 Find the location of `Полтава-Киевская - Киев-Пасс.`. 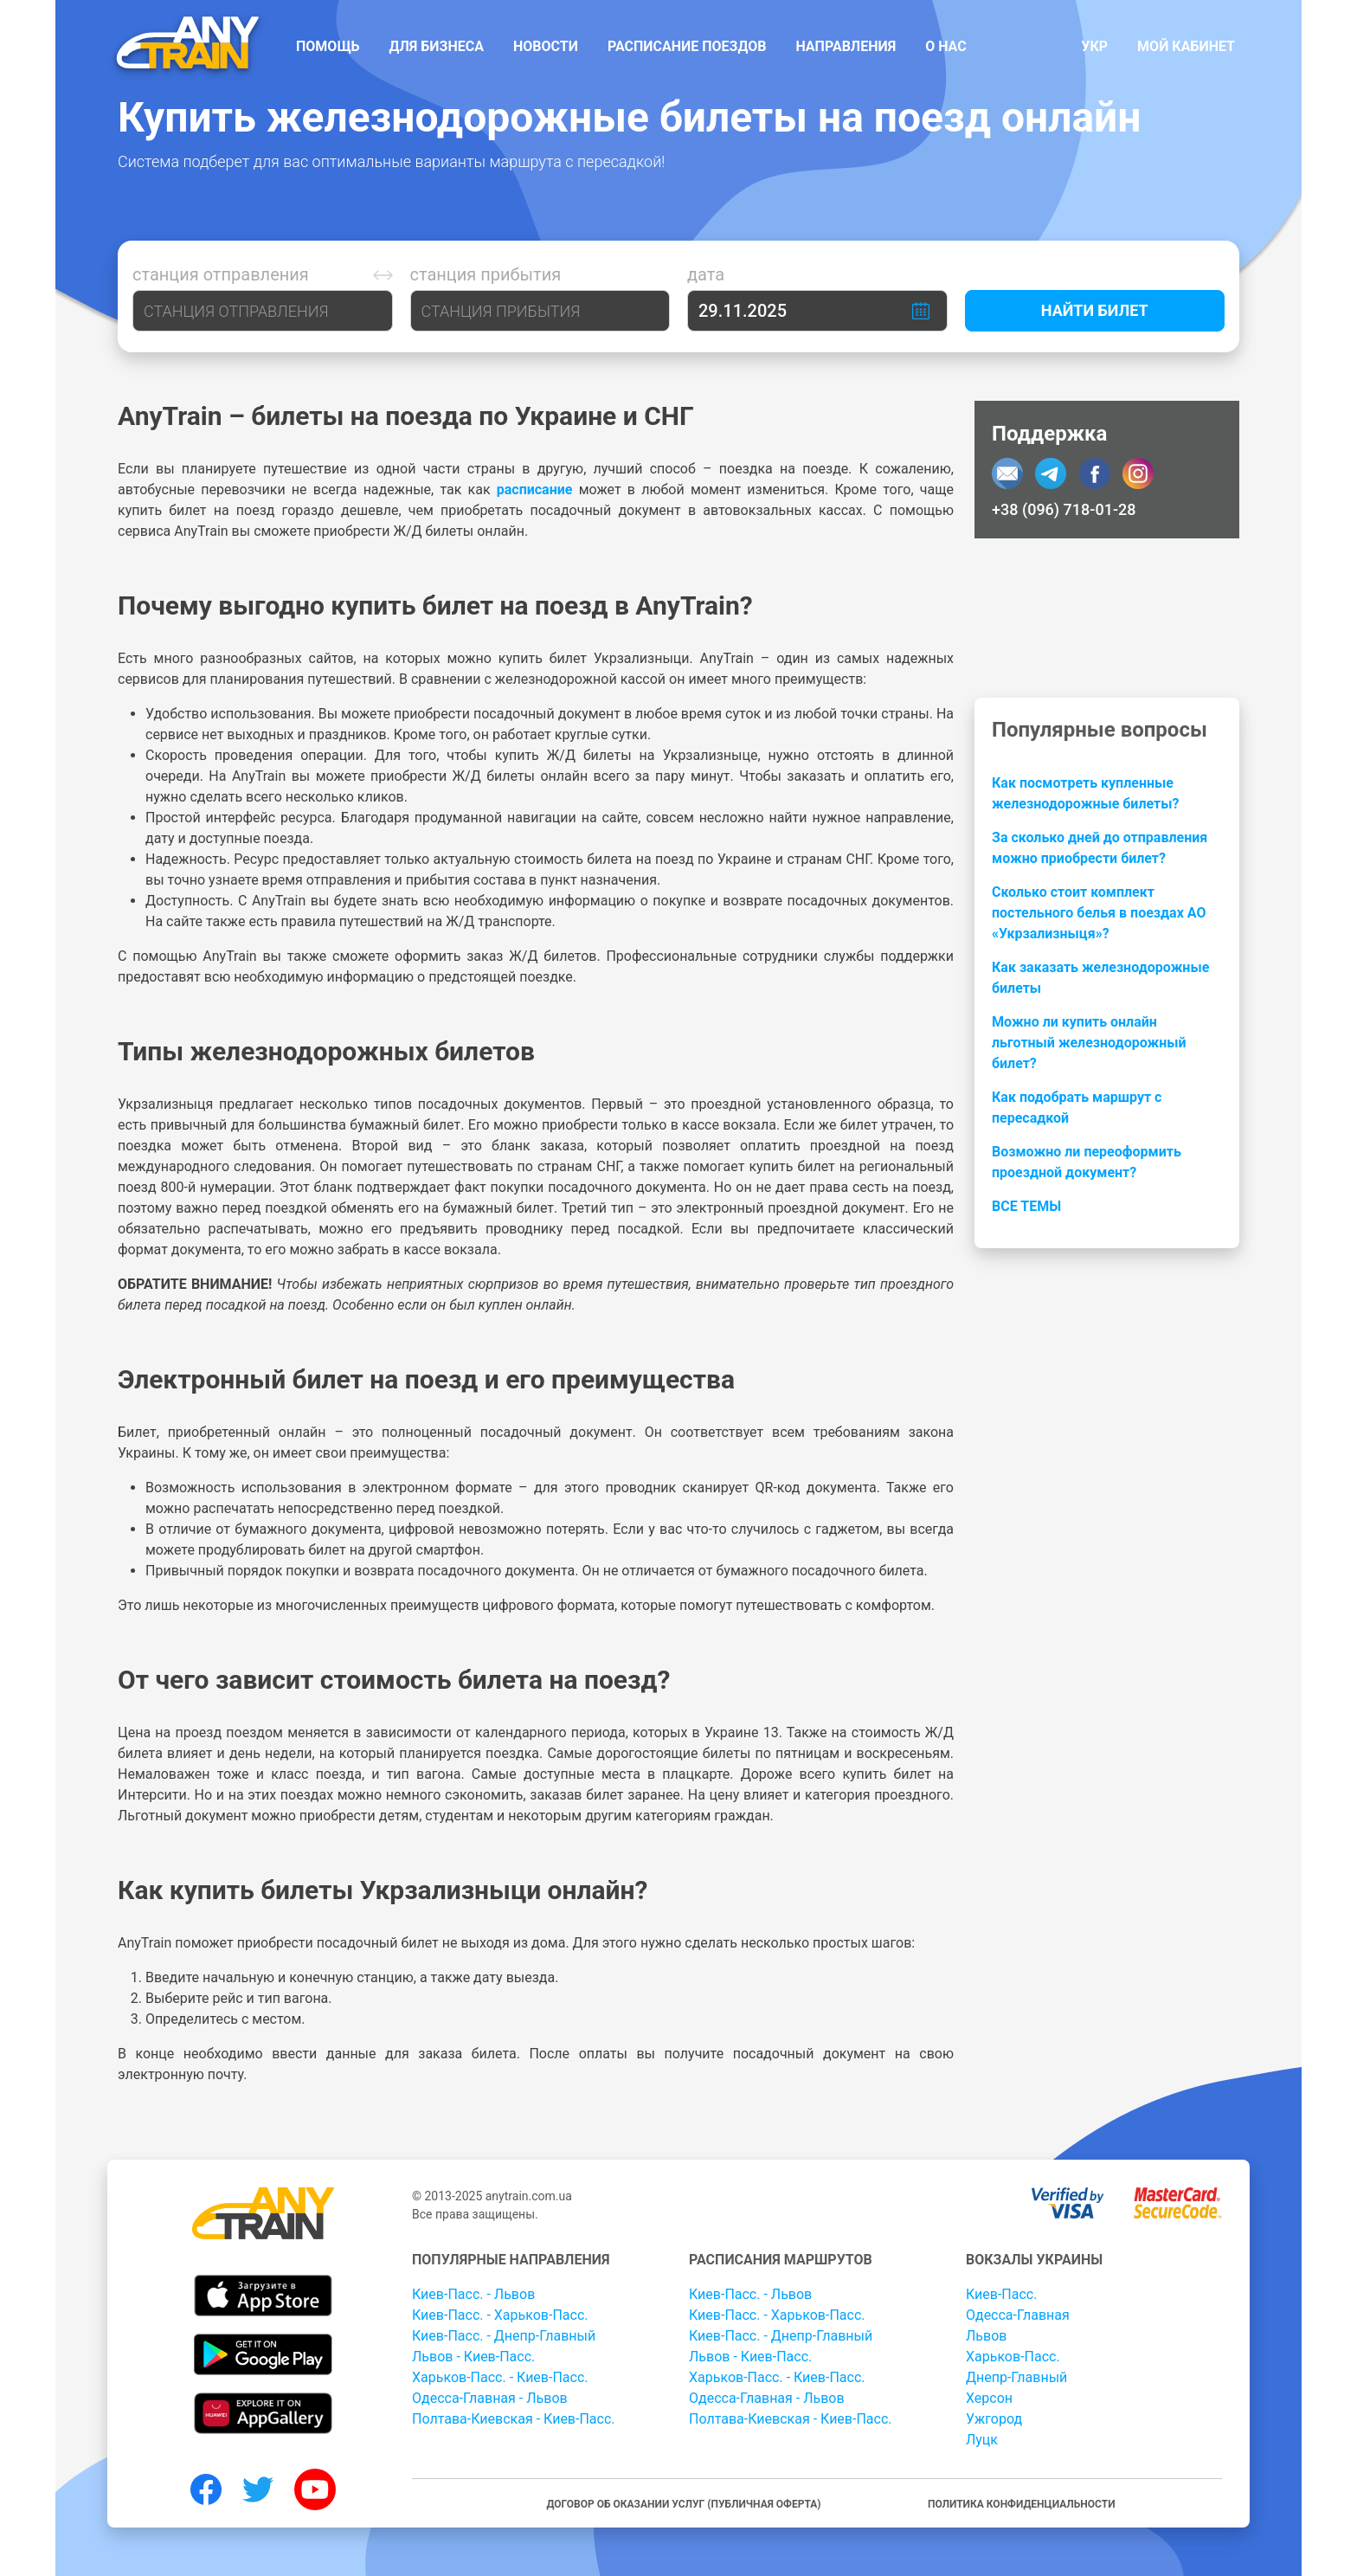

Полтава-Киевская - Киев-Пасс. is located at coordinates (513, 2419).